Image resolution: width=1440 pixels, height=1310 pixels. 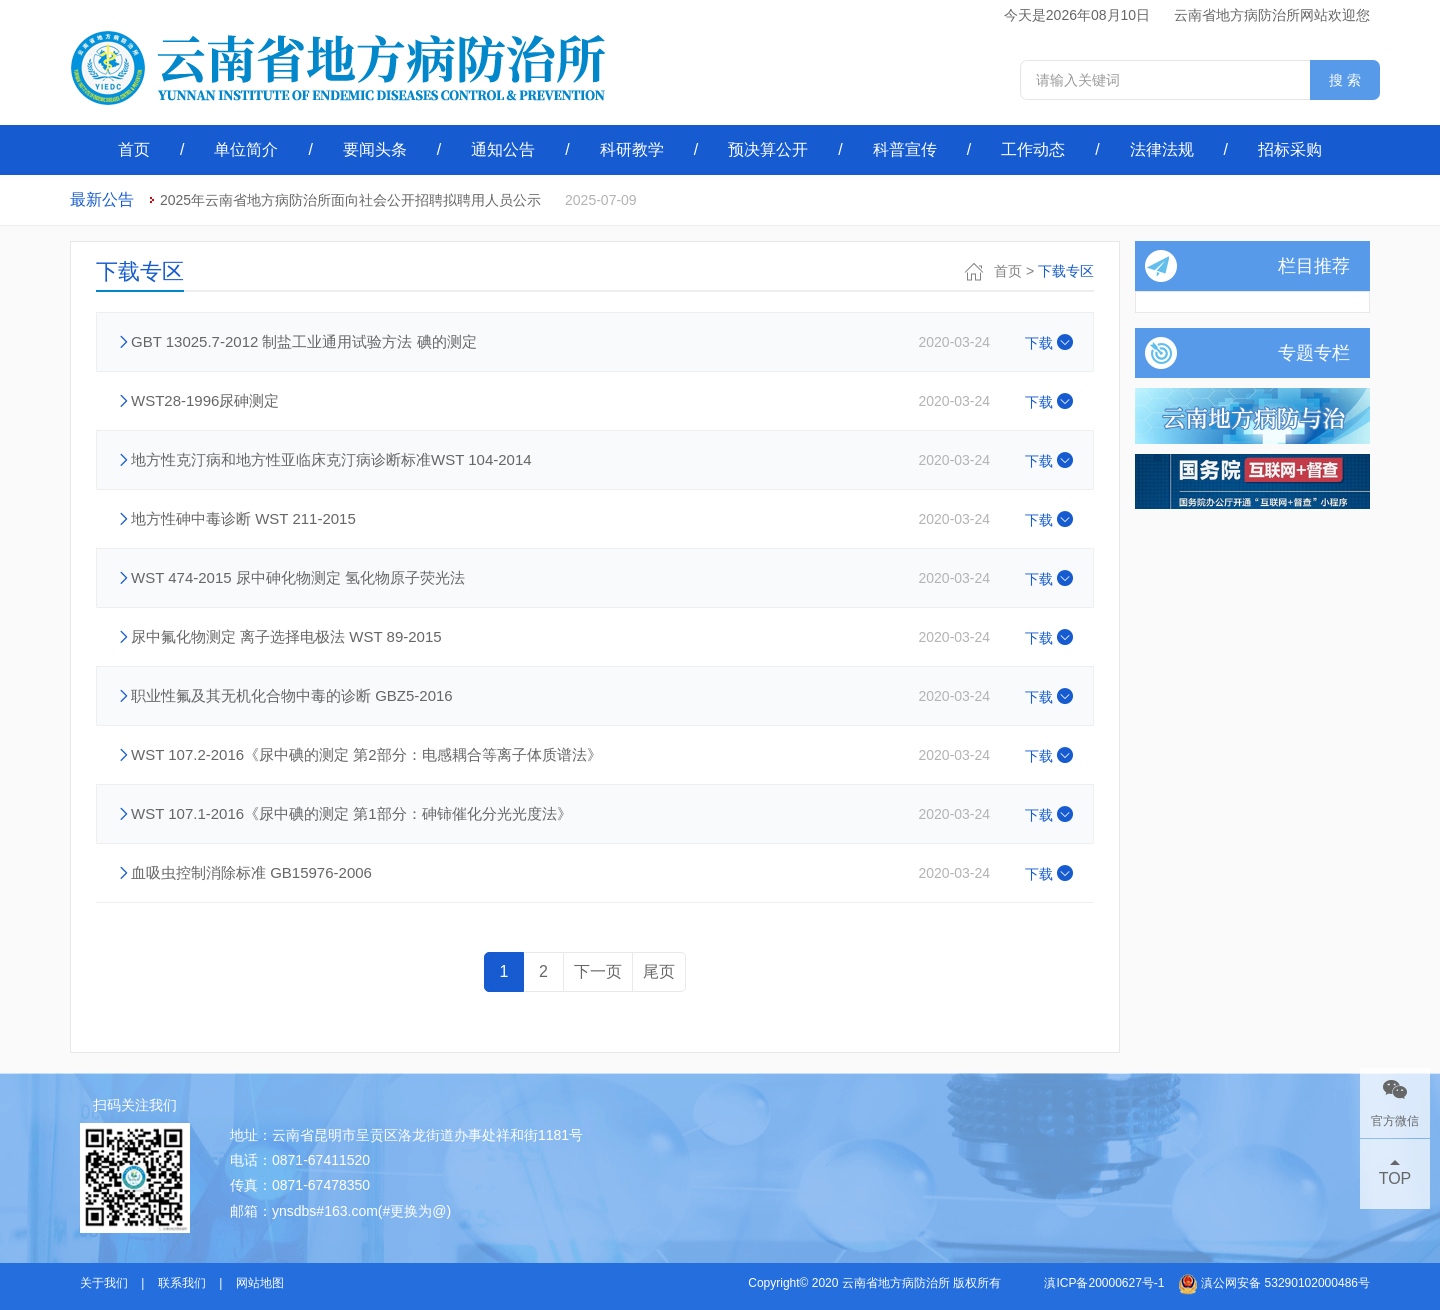 What do you see at coordinates (1104, 1283) in the screenshot?
I see `滇ICP备20000627号-1` at bounding box center [1104, 1283].